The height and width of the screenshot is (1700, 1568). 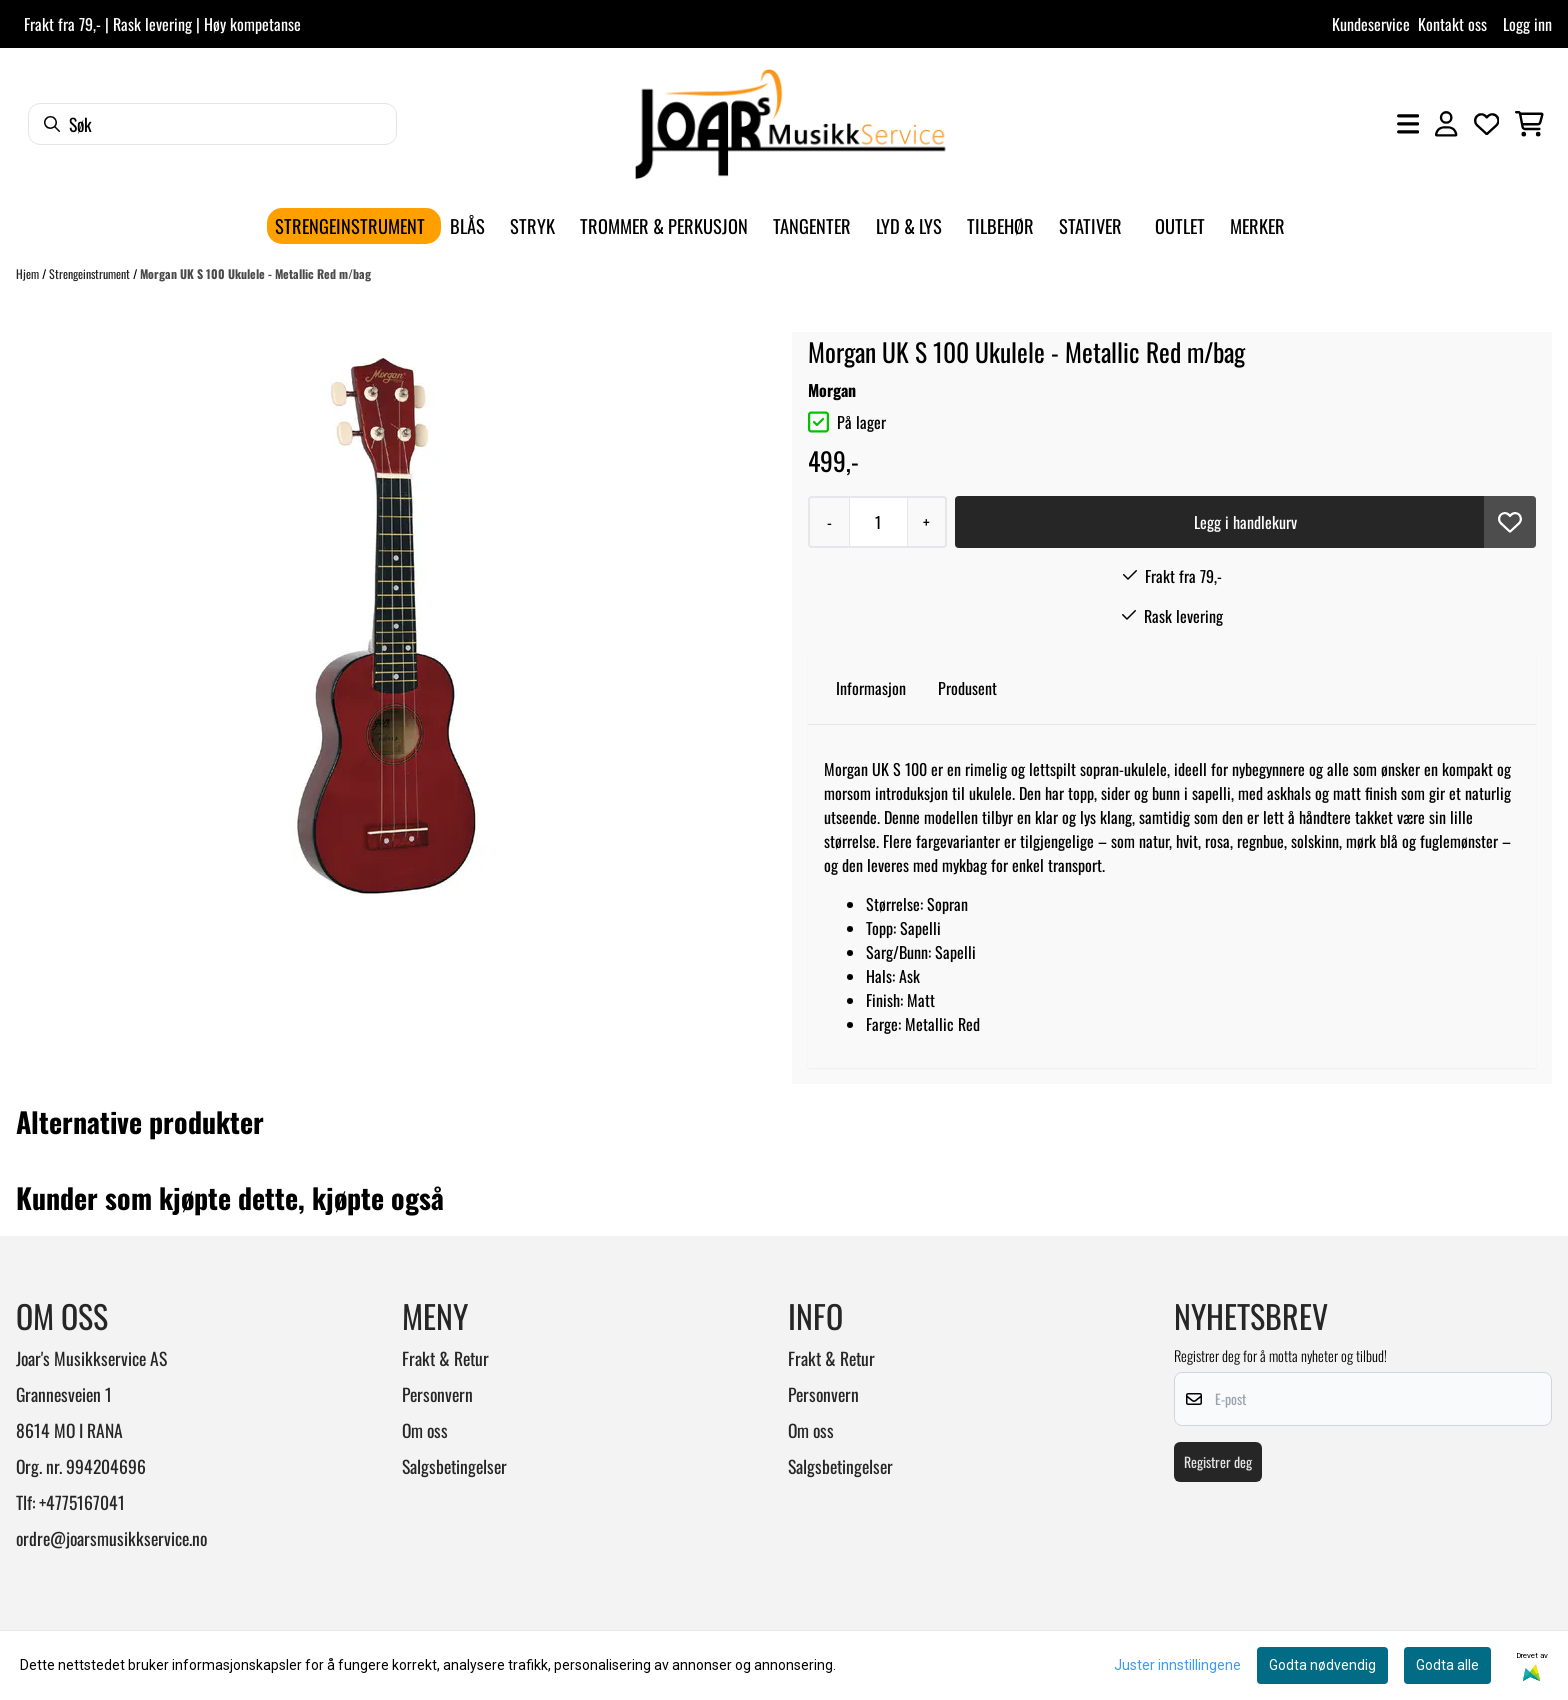 What do you see at coordinates (454, 1466) in the screenshot?
I see `Salgsbetingelser` at bounding box center [454, 1466].